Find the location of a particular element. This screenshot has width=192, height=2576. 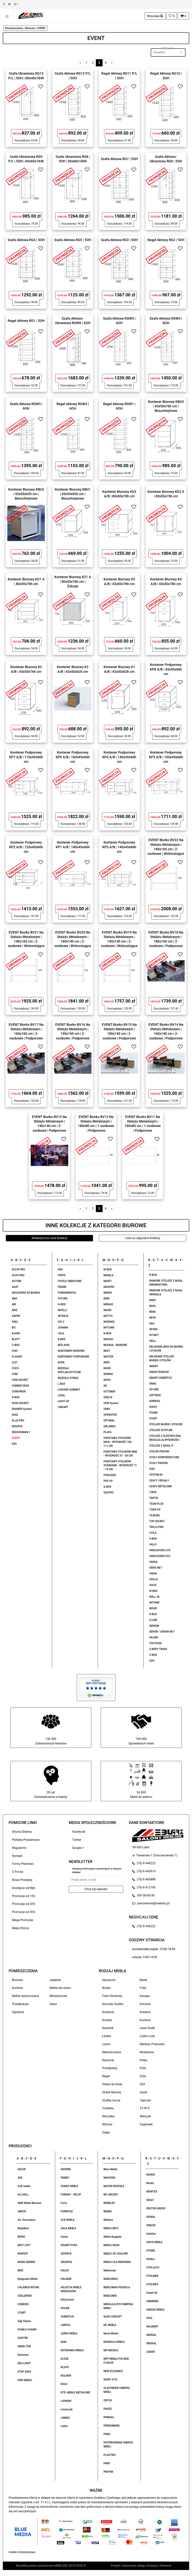

TILBURG is located at coordinates (154, 1515).